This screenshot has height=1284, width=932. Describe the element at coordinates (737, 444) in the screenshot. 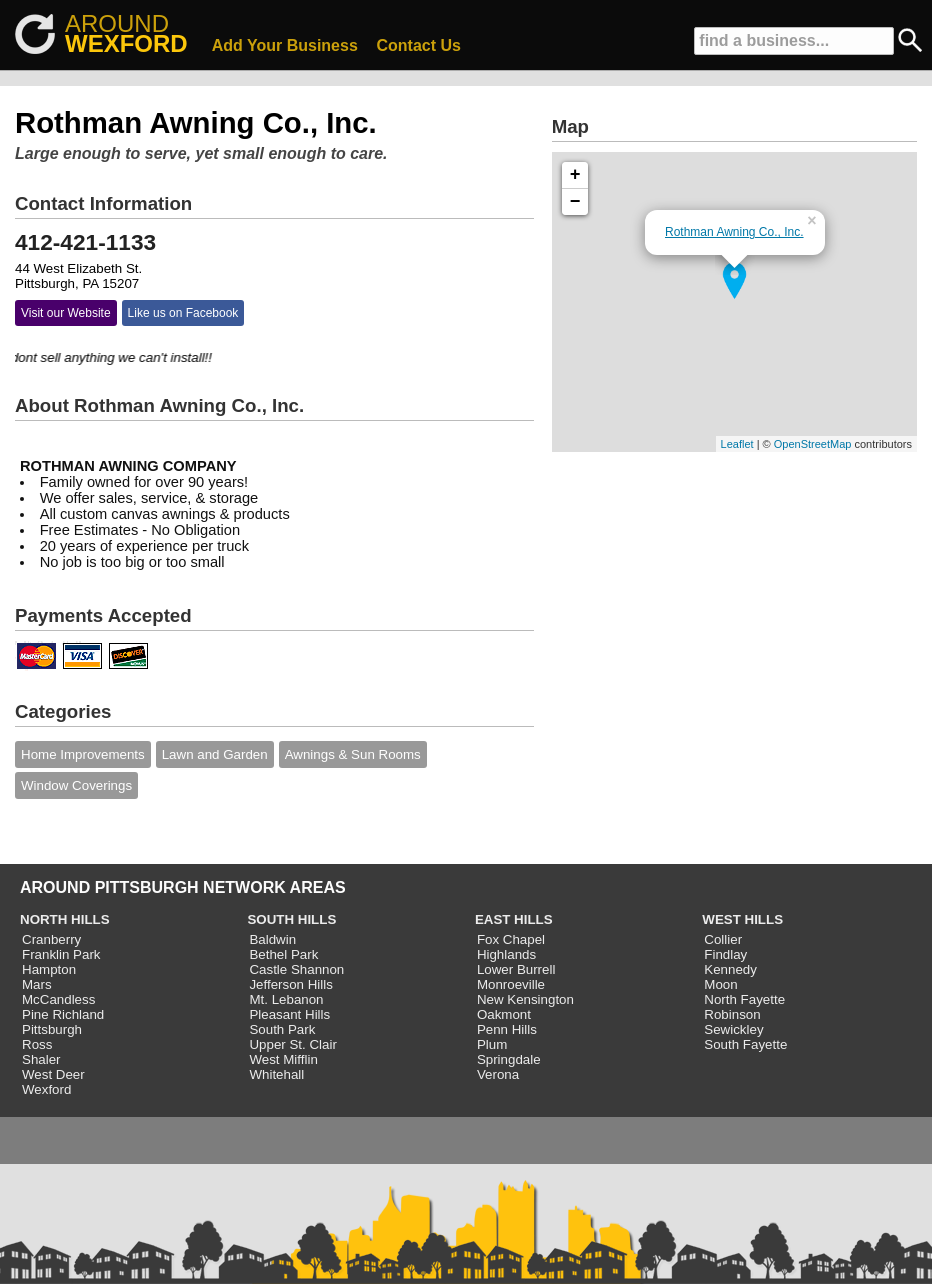

I see `Leaflet` at that location.